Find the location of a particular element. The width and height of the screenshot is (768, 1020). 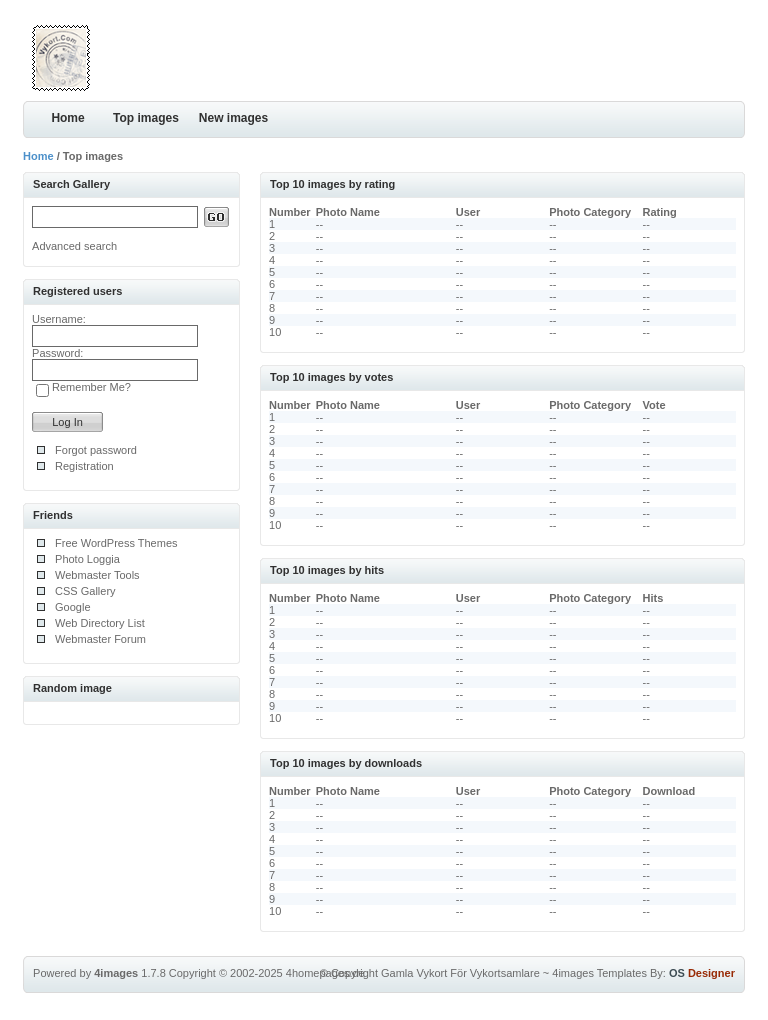

Top images is located at coordinates (146, 118).